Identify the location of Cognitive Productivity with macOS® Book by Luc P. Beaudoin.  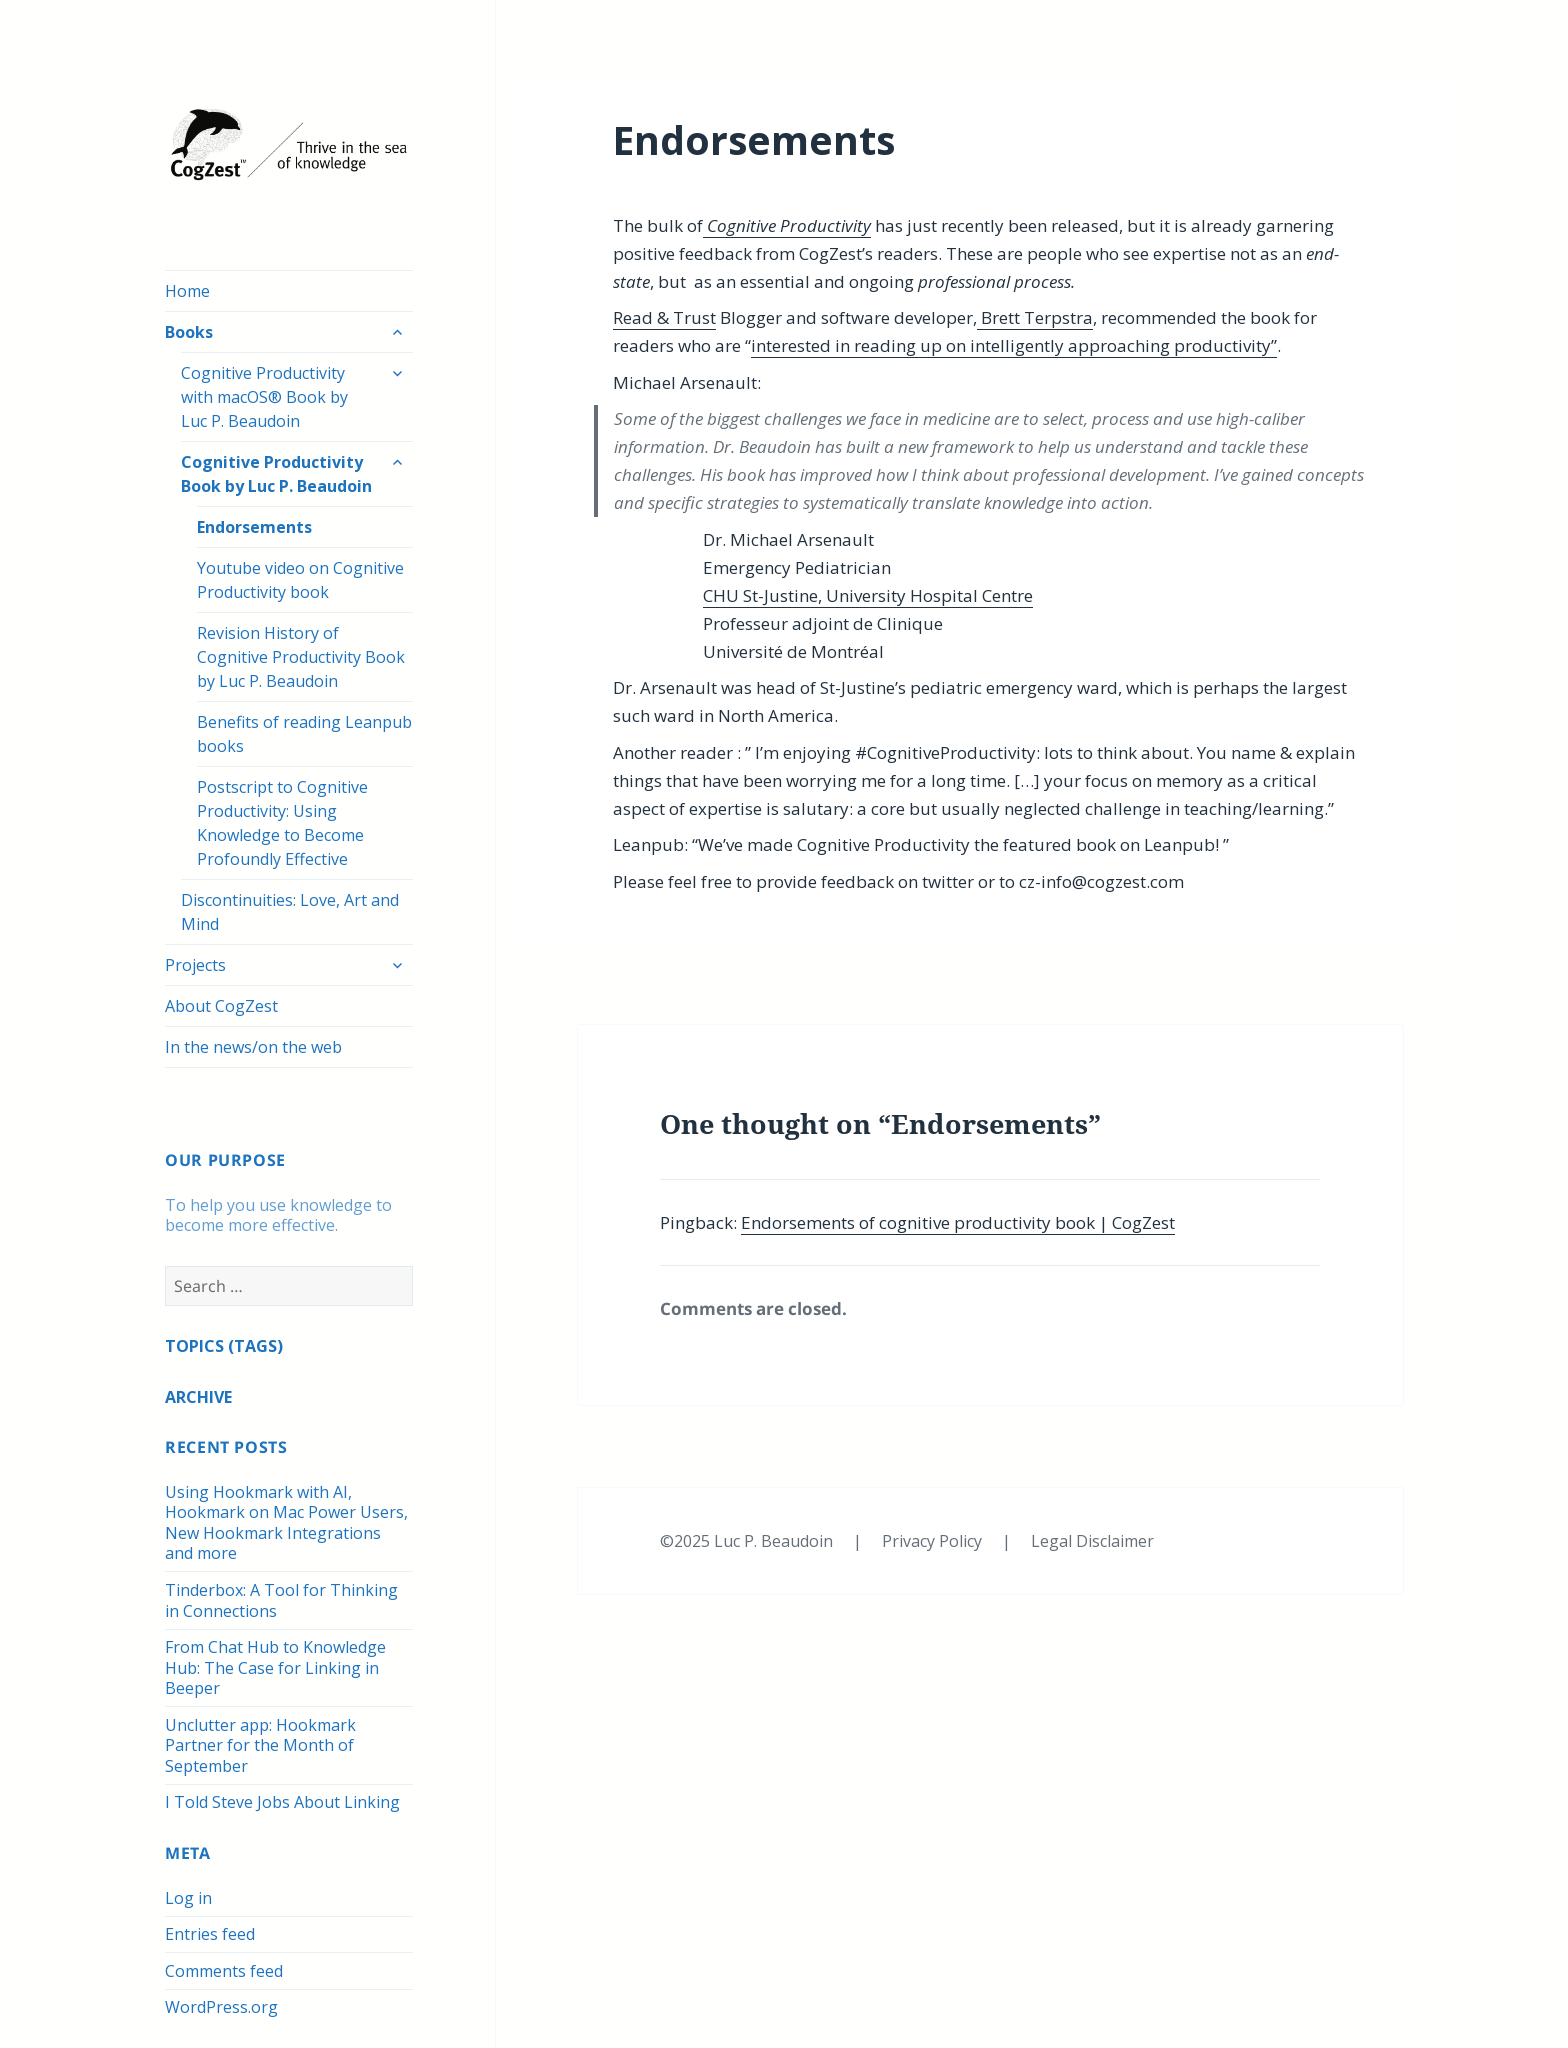
(264, 397).